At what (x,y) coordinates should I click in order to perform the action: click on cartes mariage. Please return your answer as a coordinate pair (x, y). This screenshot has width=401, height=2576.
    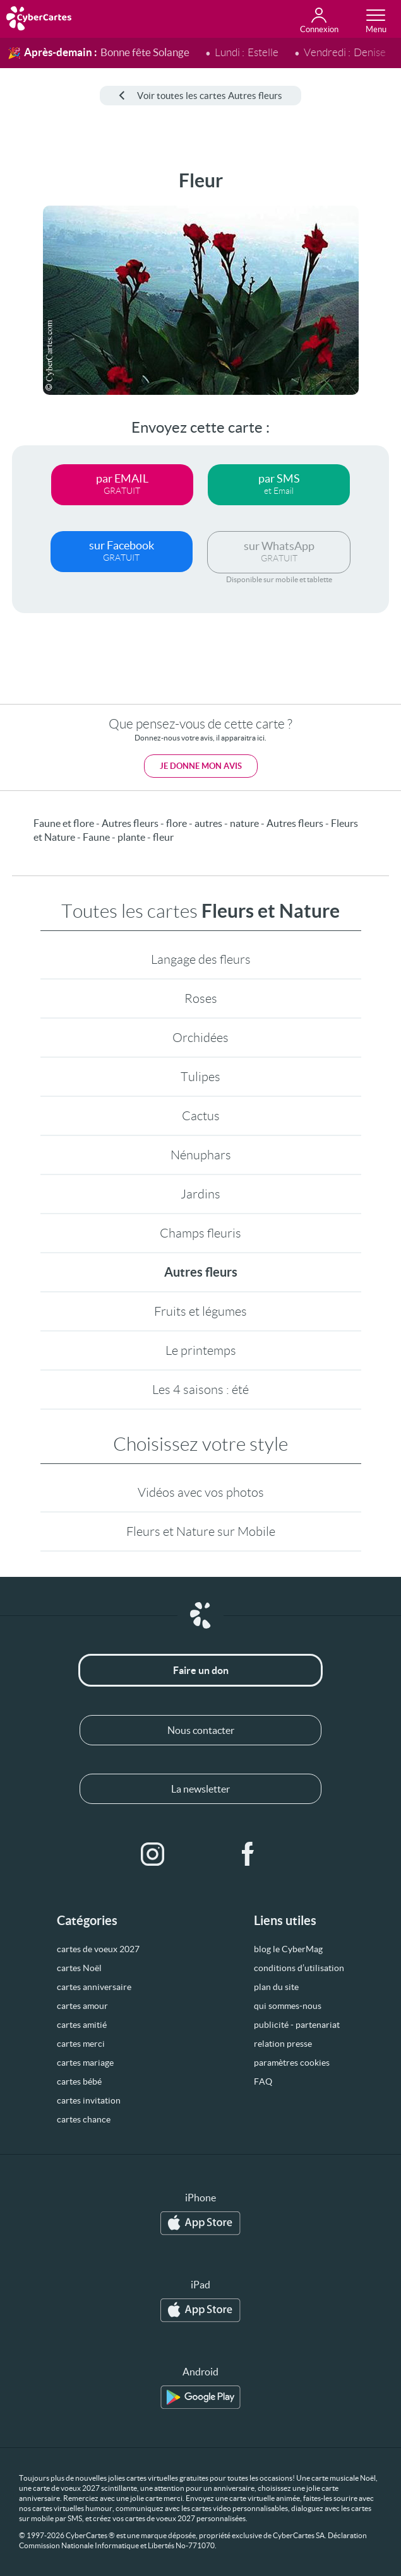
    Looking at the image, I should click on (85, 2063).